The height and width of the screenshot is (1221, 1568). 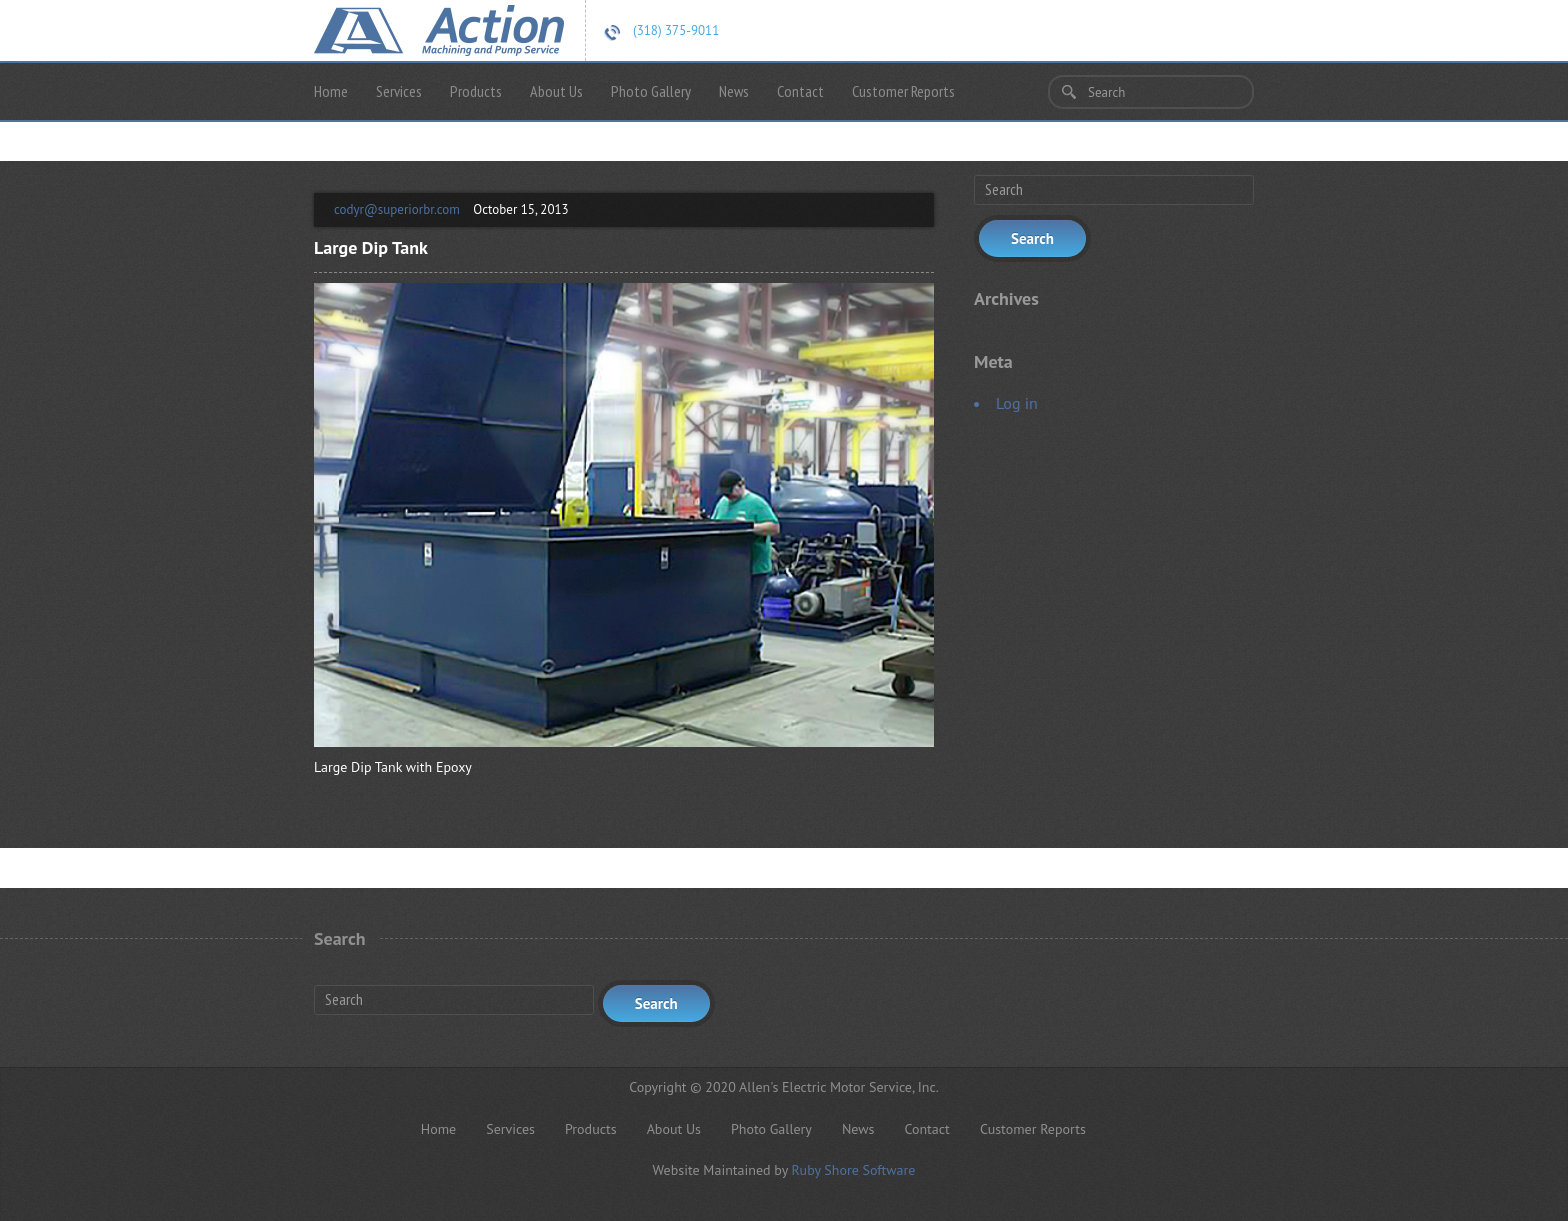 I want to click on Photo Gallery, so click(x=651, y=91).